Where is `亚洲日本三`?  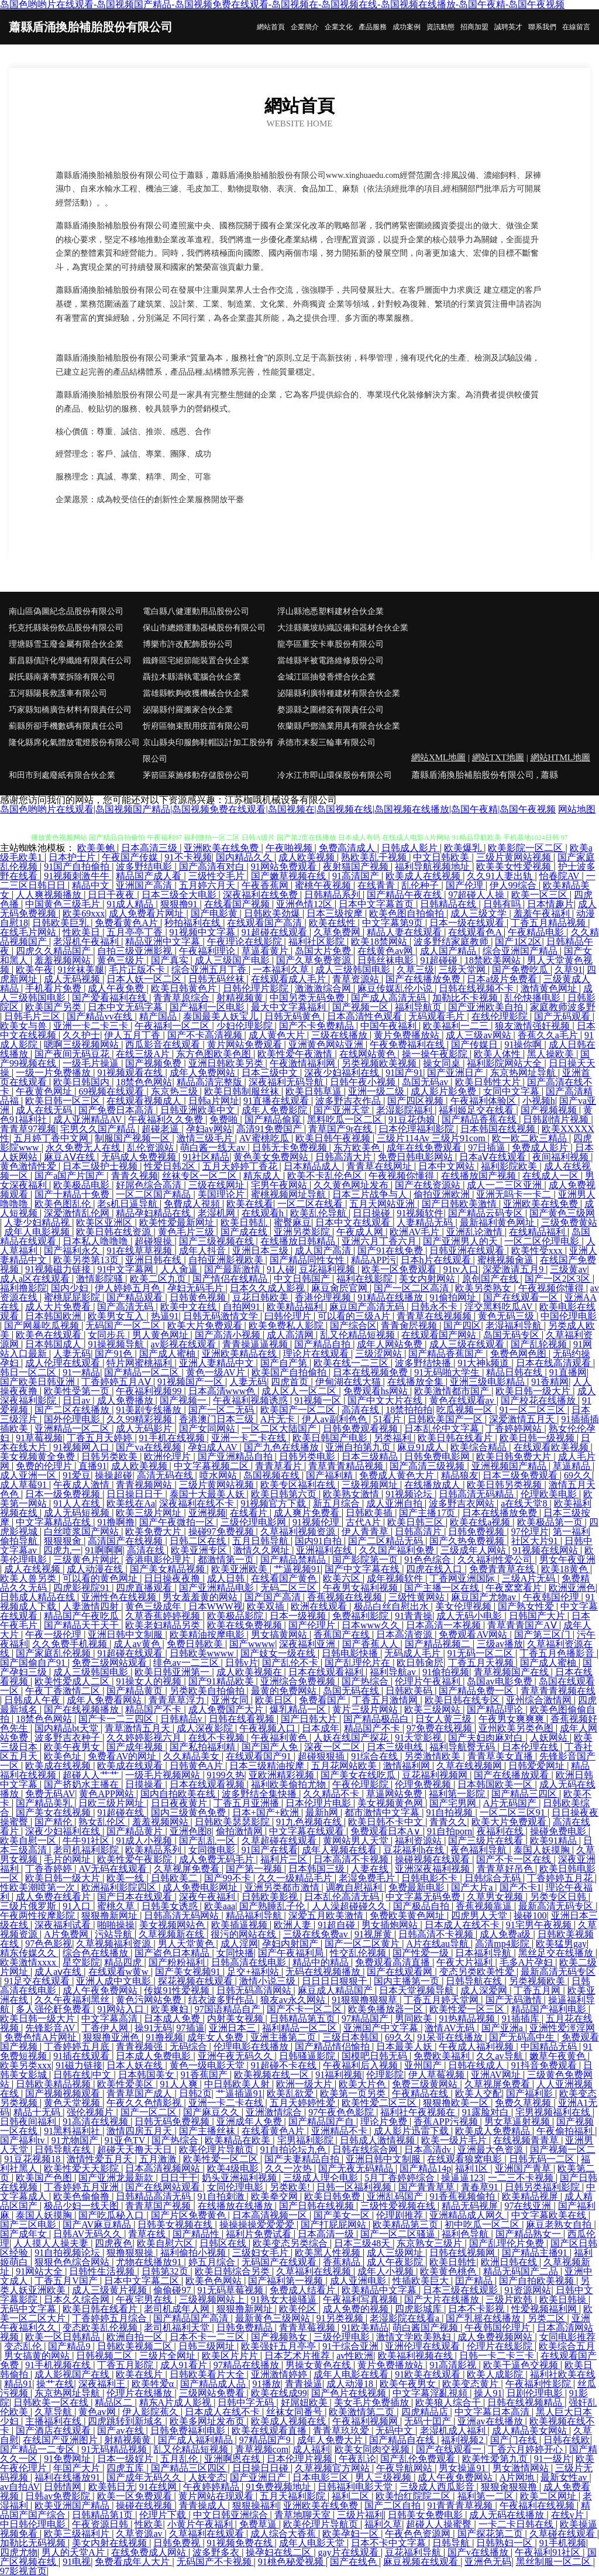
亚洲日本三 is located at coordinates (233, 2028).